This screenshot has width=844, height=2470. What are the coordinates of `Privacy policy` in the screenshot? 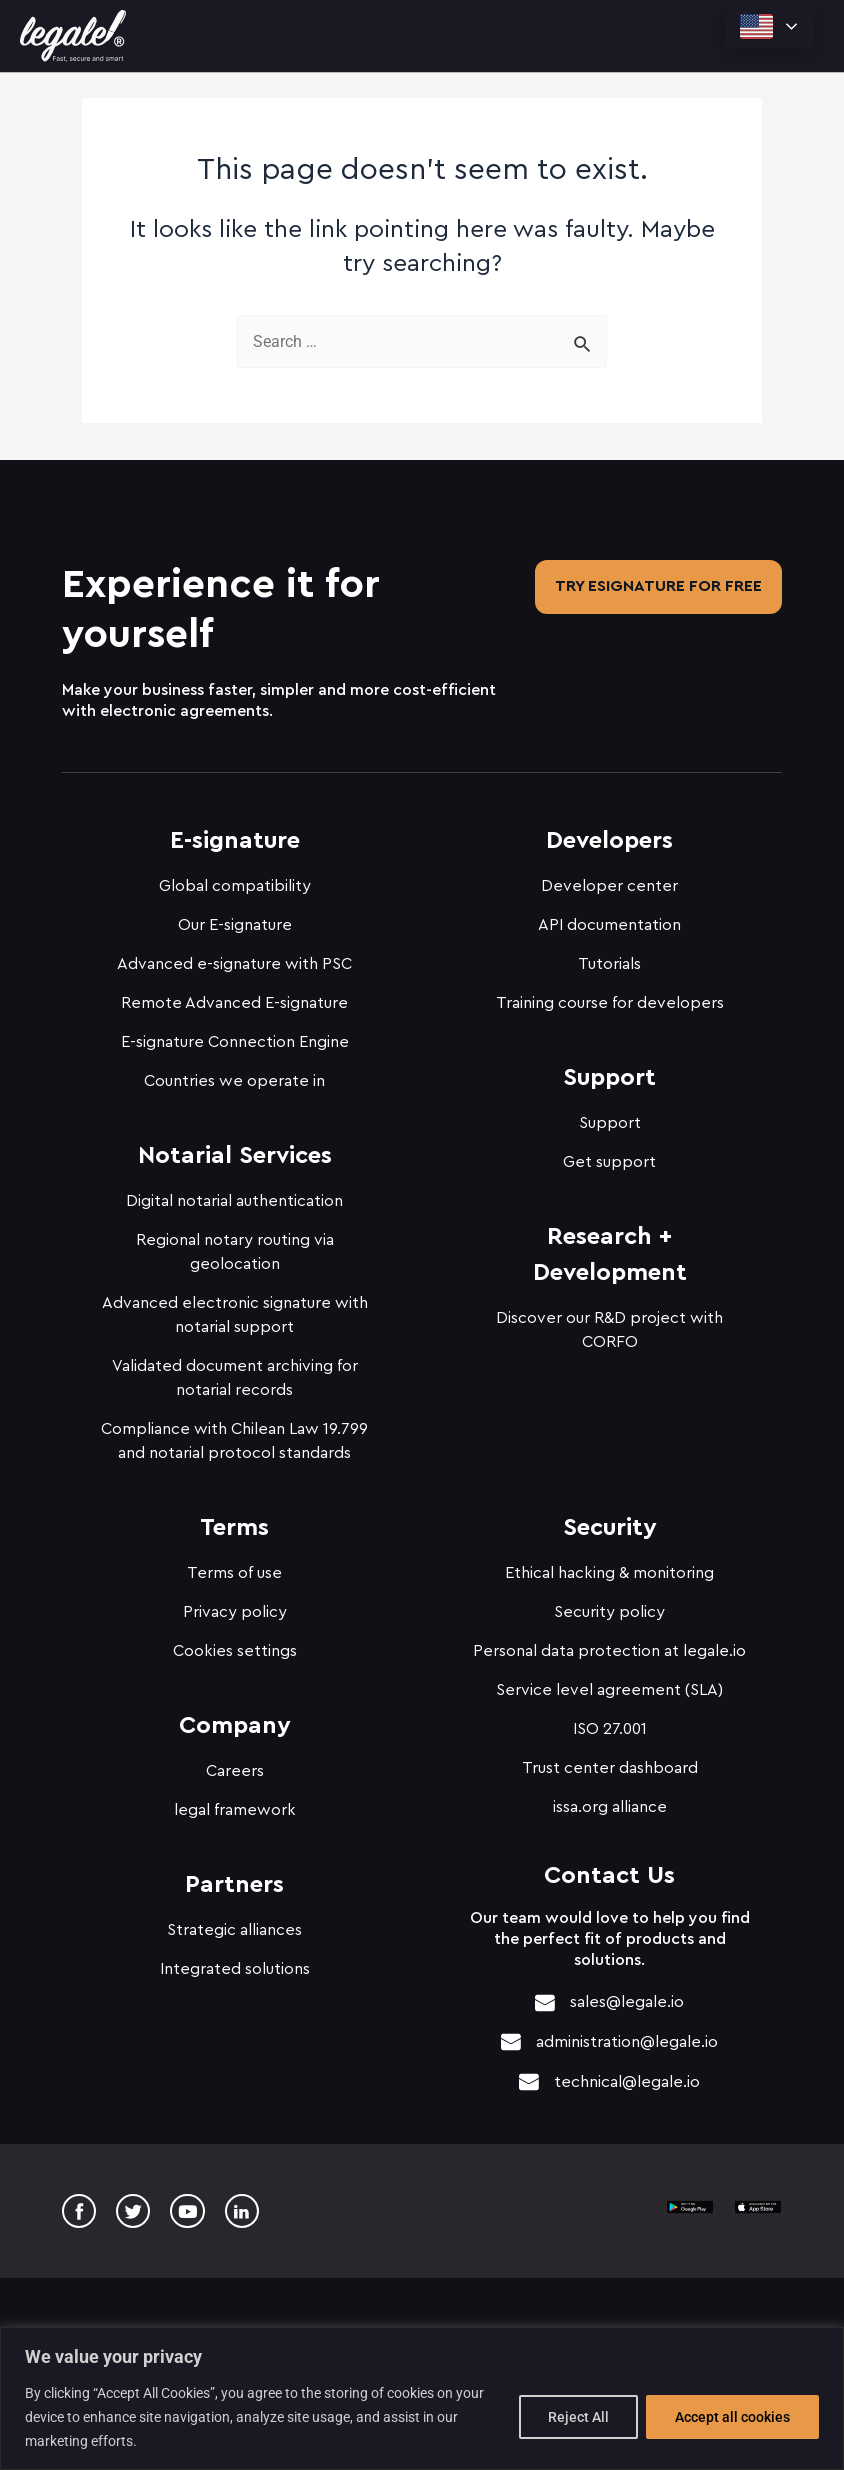 It's located at (235, 1606).